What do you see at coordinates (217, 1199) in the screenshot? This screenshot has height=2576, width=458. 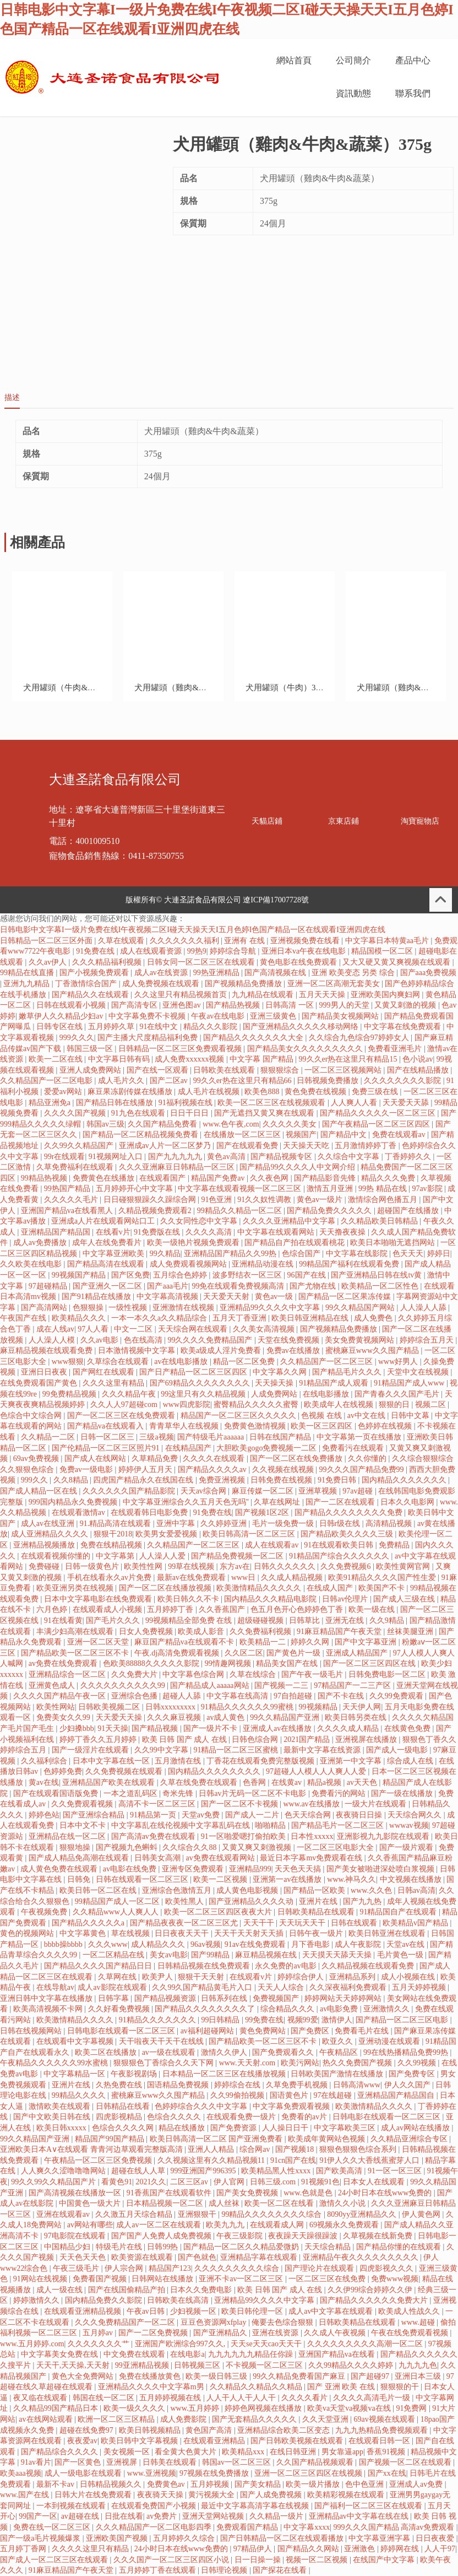 I see `91色亚洲` at bounding box center [217, 1199].